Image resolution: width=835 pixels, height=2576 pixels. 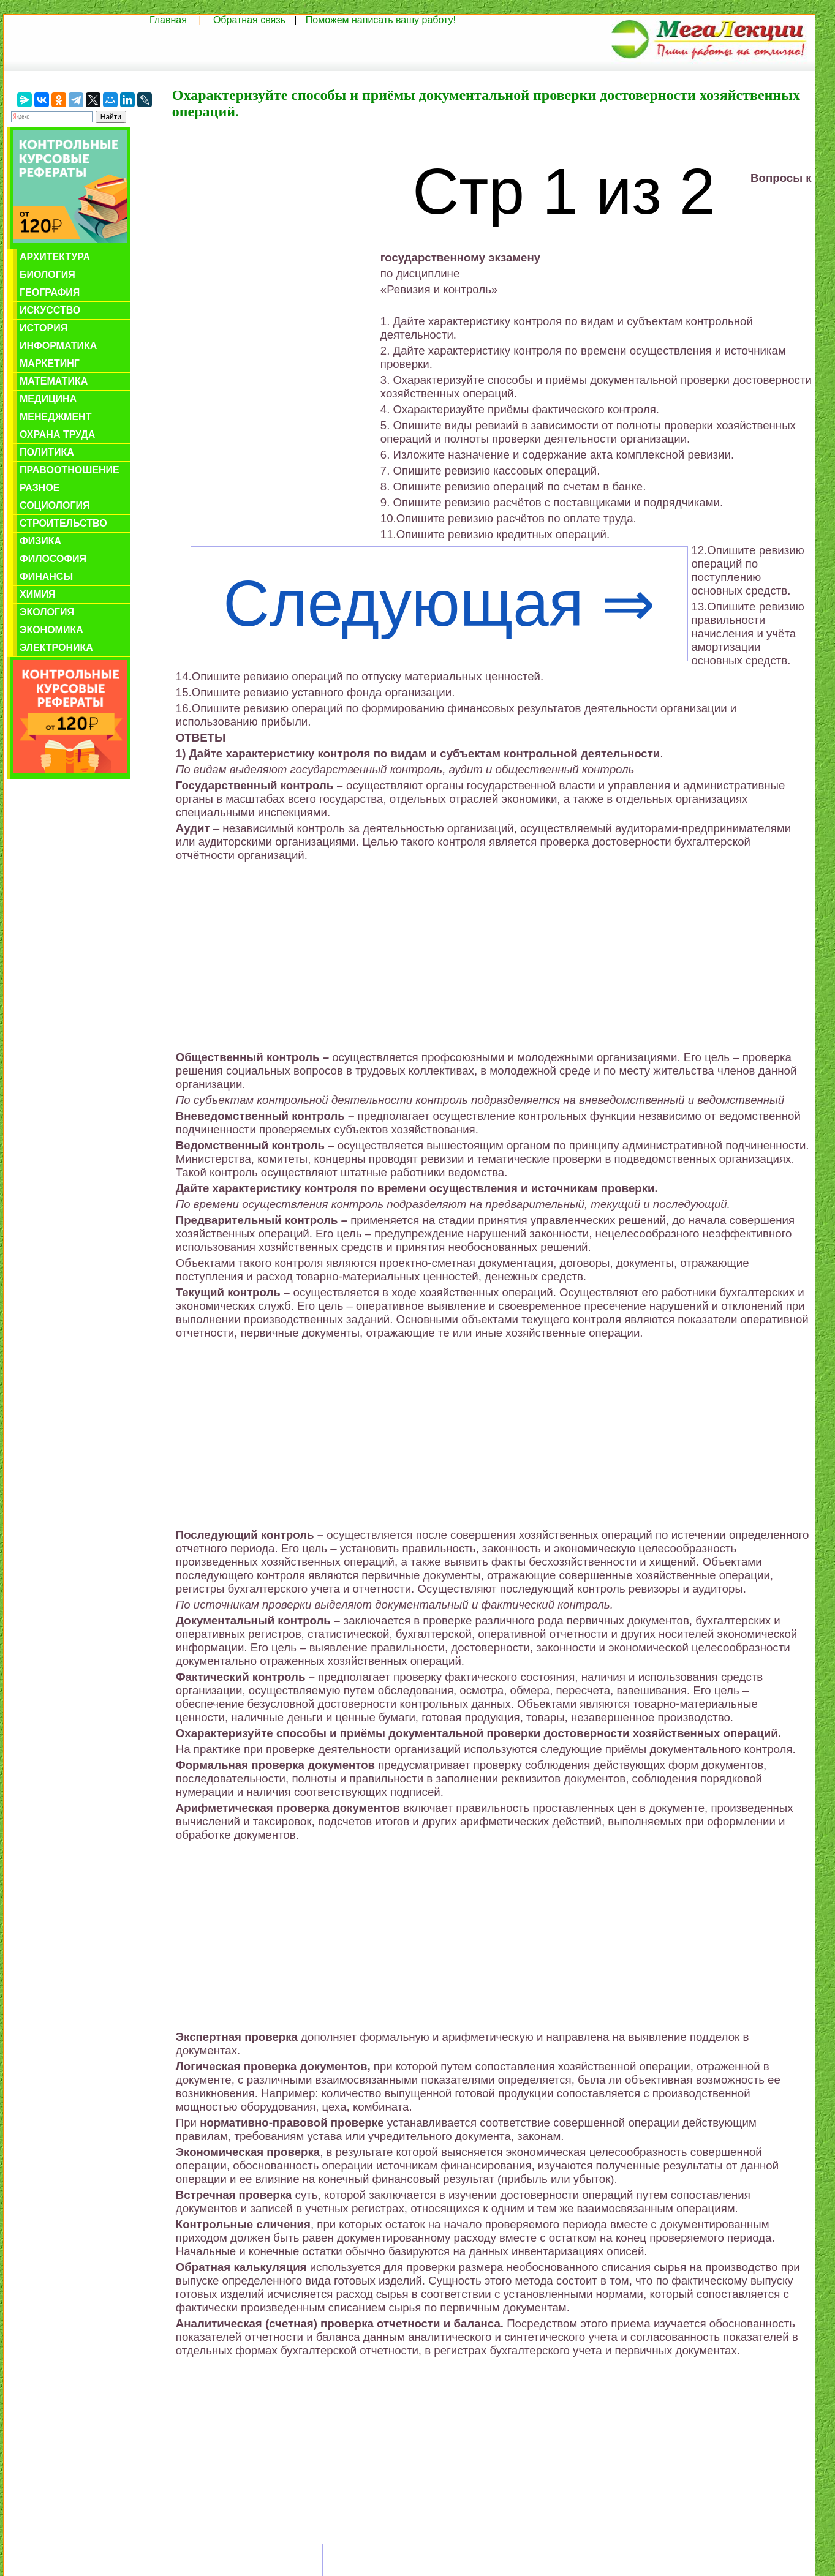 I want to click on Искусство, so click(x=50, y=310).